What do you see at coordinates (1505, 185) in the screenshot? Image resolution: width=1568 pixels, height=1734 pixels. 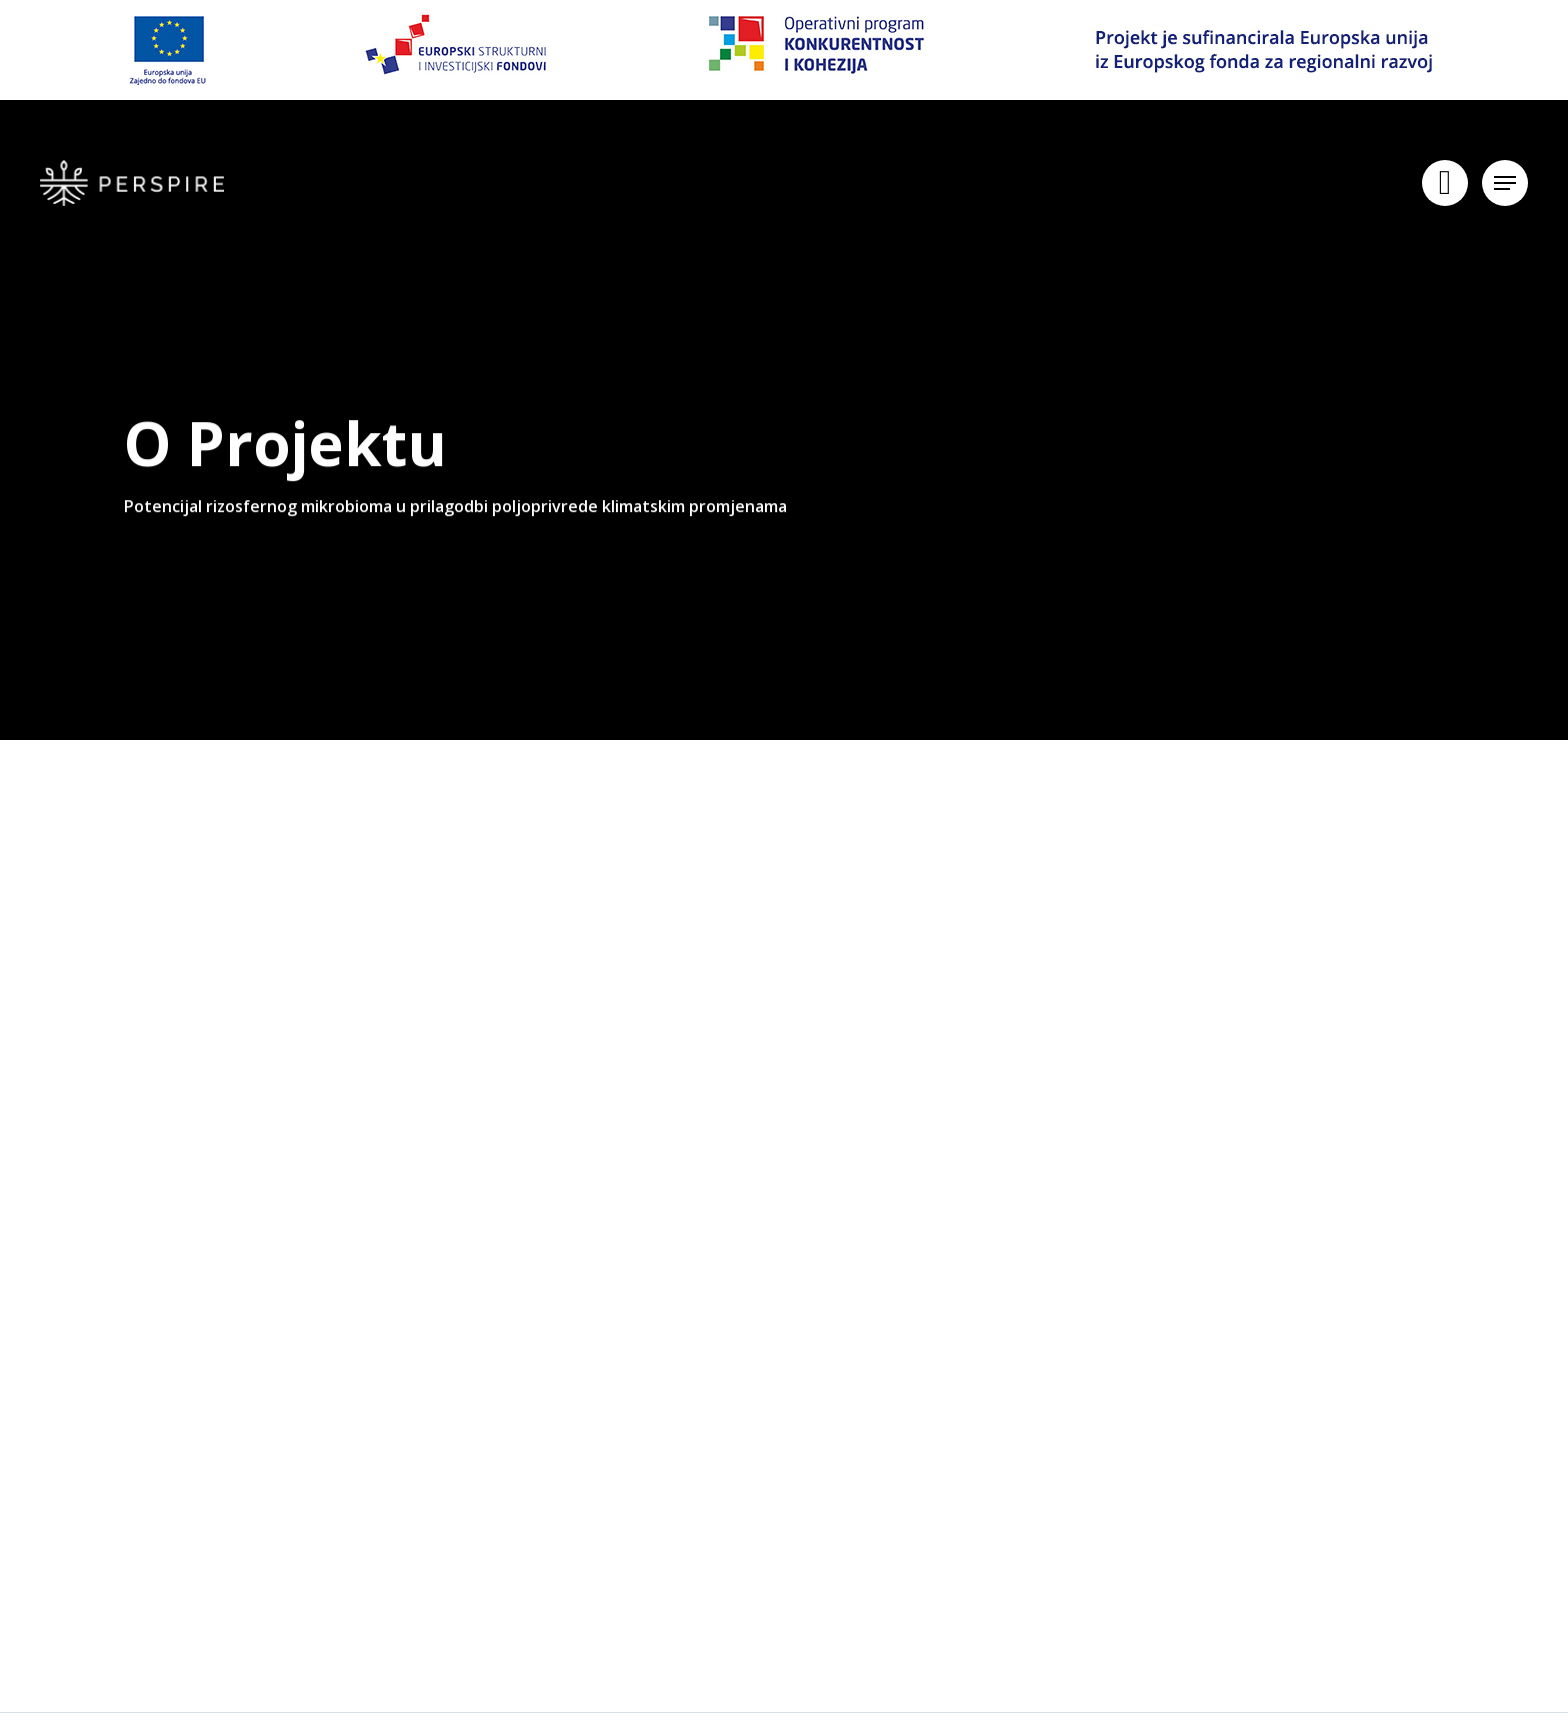 I see `[Navigation Menu]` at bounding box center [1505, 185].